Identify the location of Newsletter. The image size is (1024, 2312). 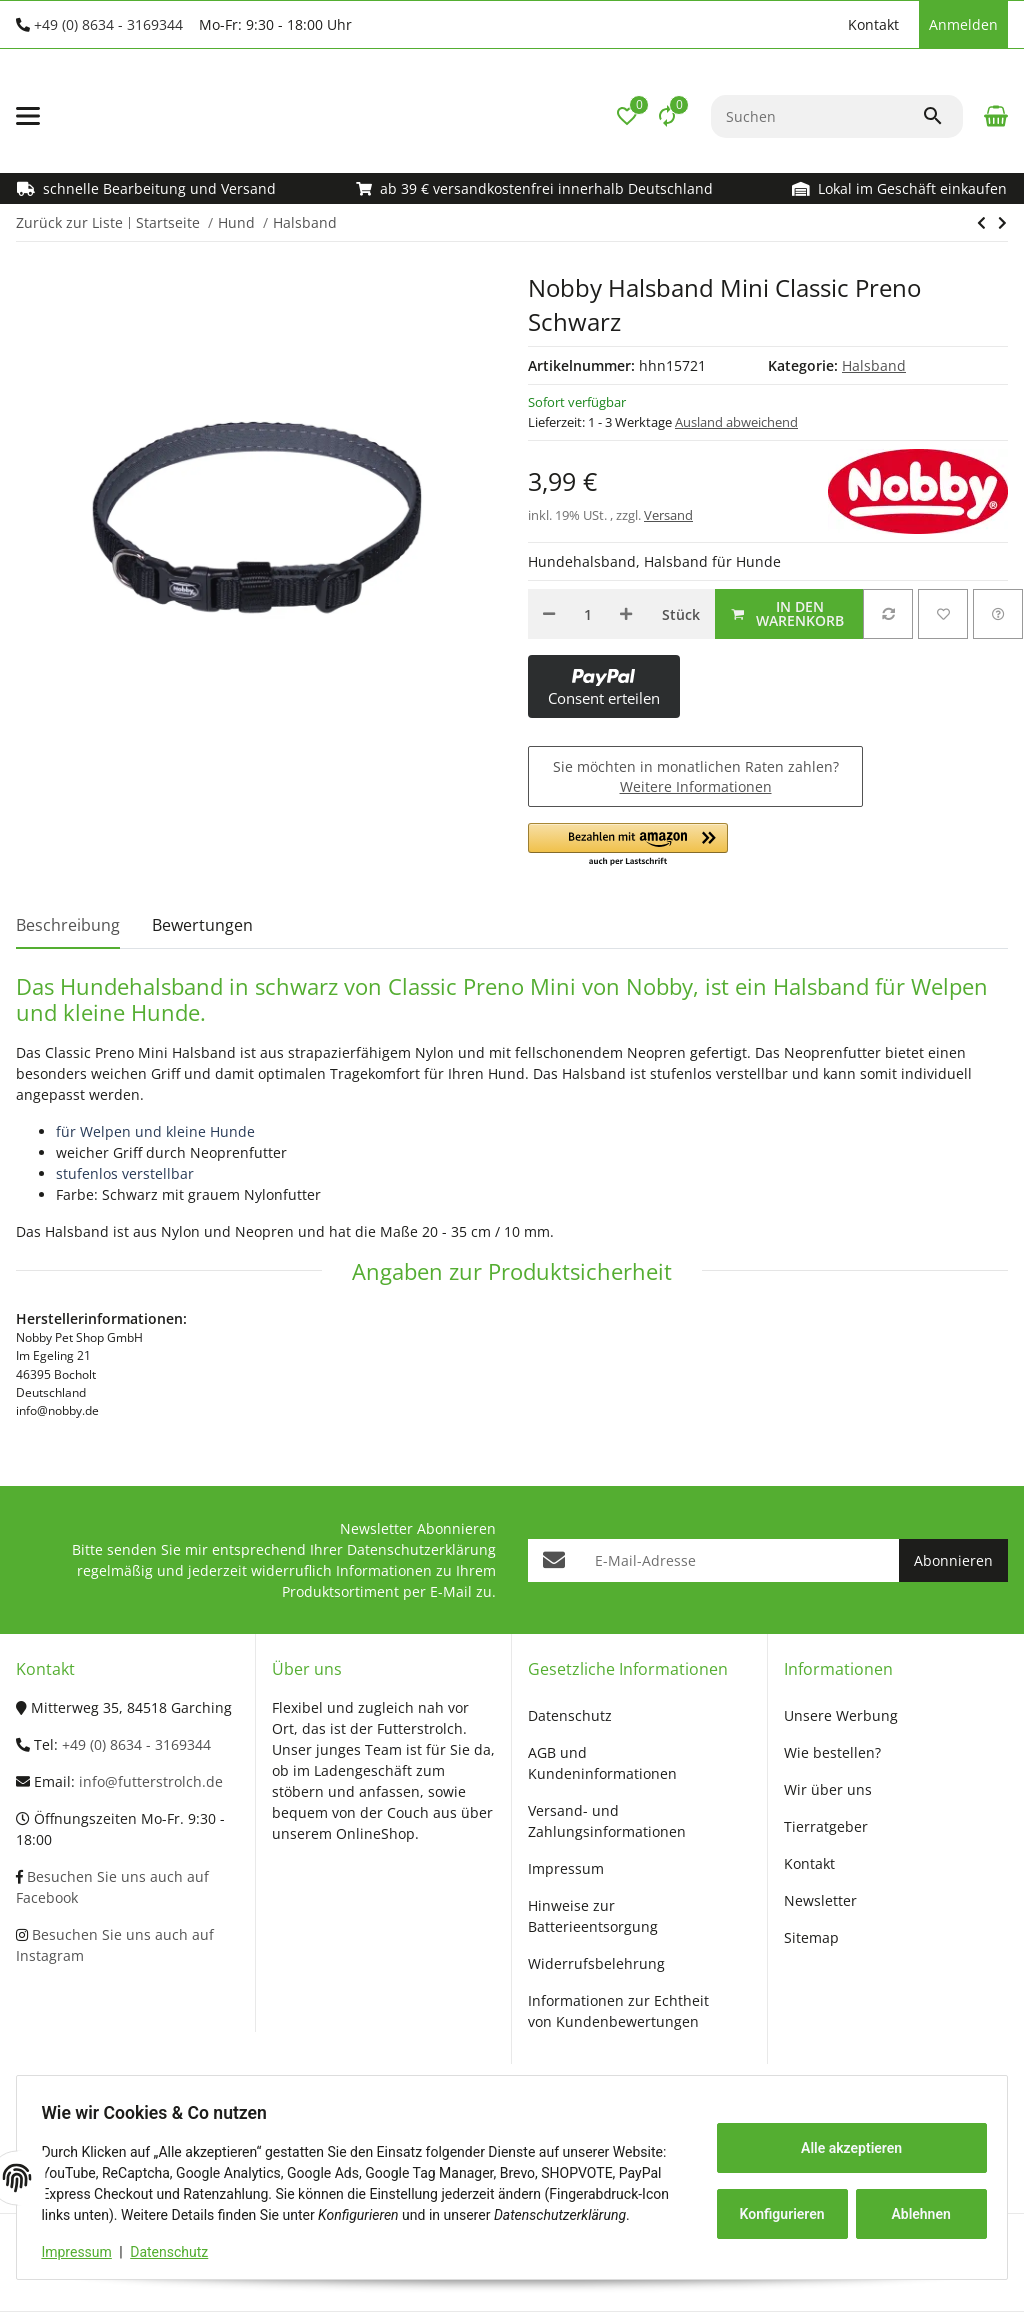
(820, 1900).